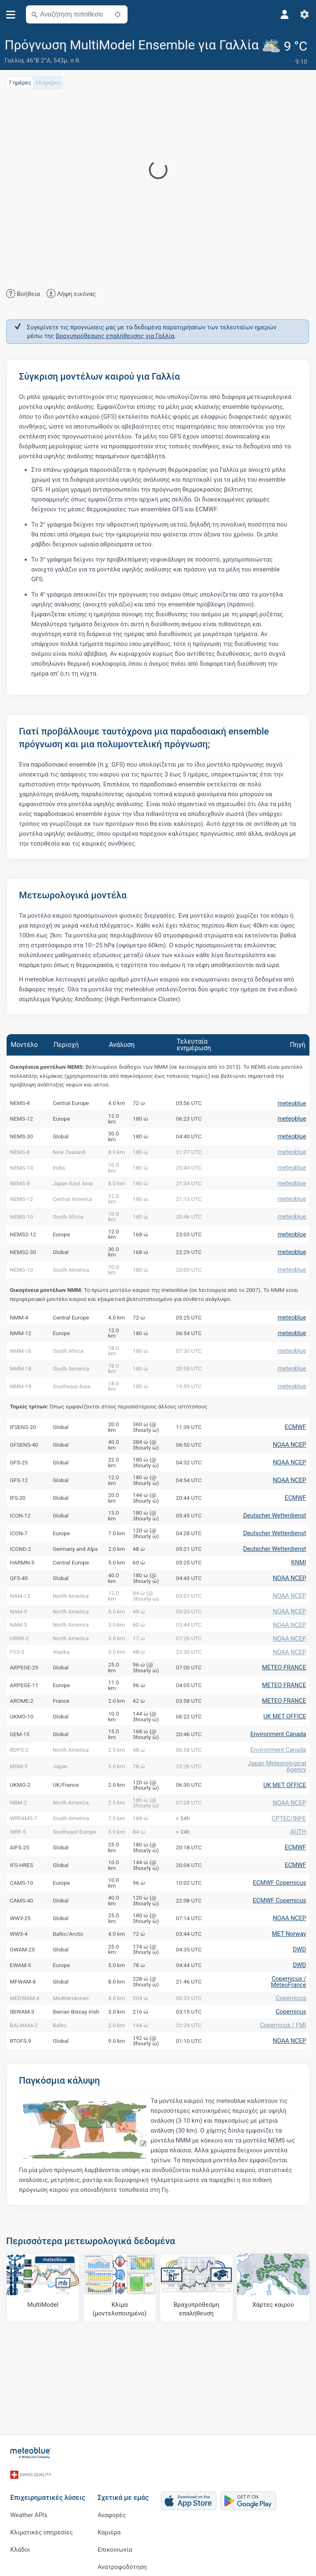  What do you see at coordinates (196, 2350) in the screenshot?
I see `[Βραχυπρόθεσμη επαλήθευση]` at bounding box center [196, 2350].